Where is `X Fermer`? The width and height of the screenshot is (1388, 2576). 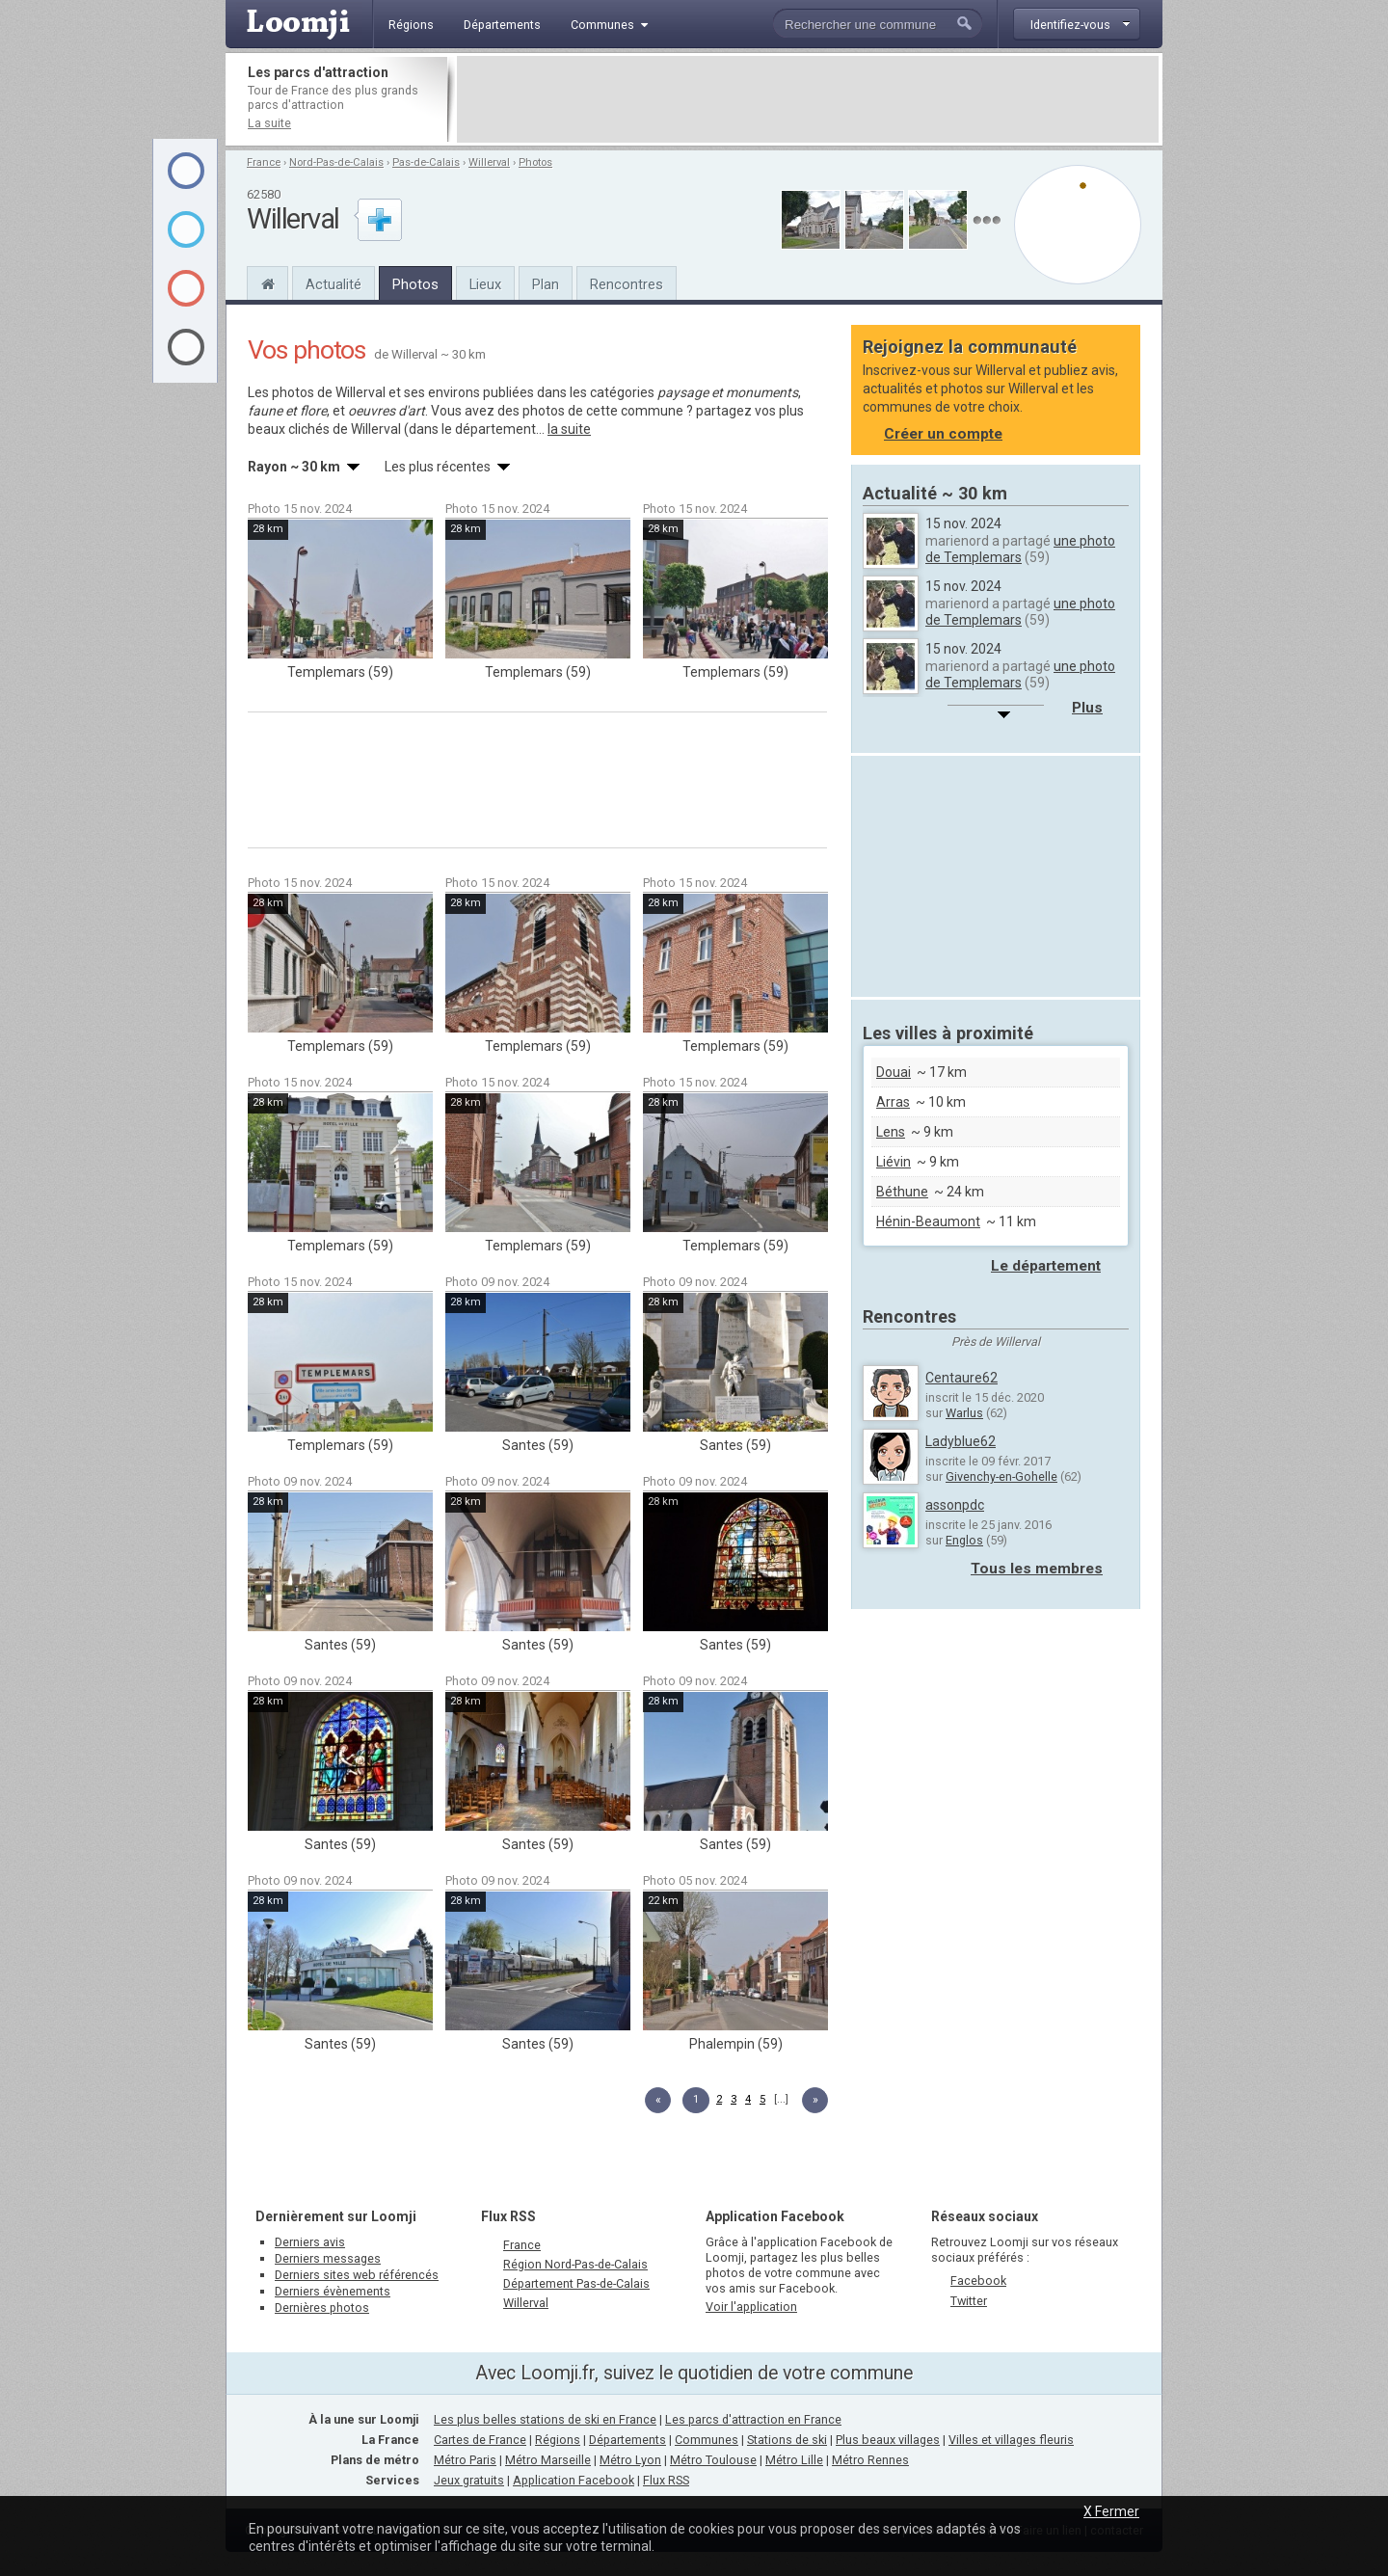 X Fermer is located at coordinates (1111, 2511).